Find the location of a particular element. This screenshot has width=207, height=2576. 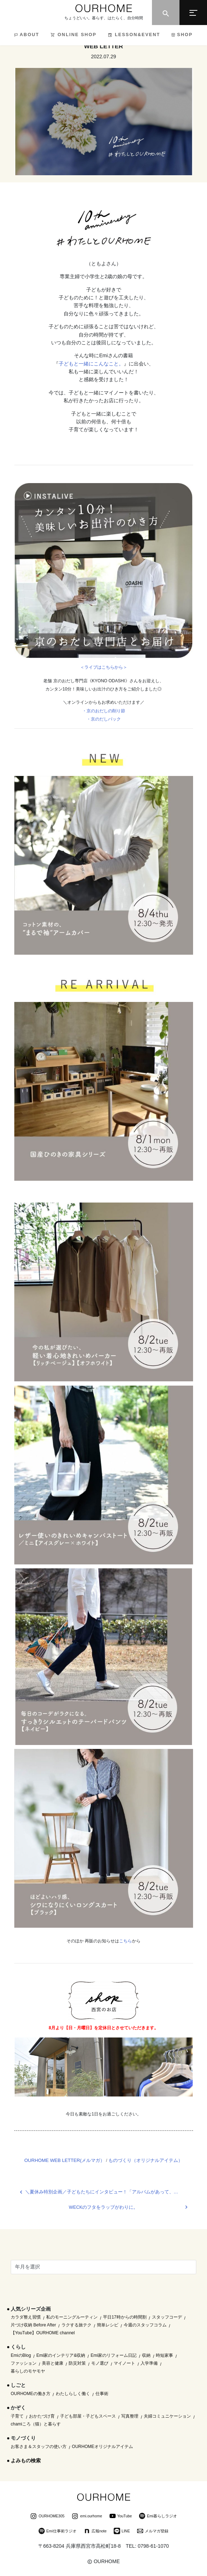

時短家事 [時短家事 (44個の項目)] is located at coordinates (164, 2355).